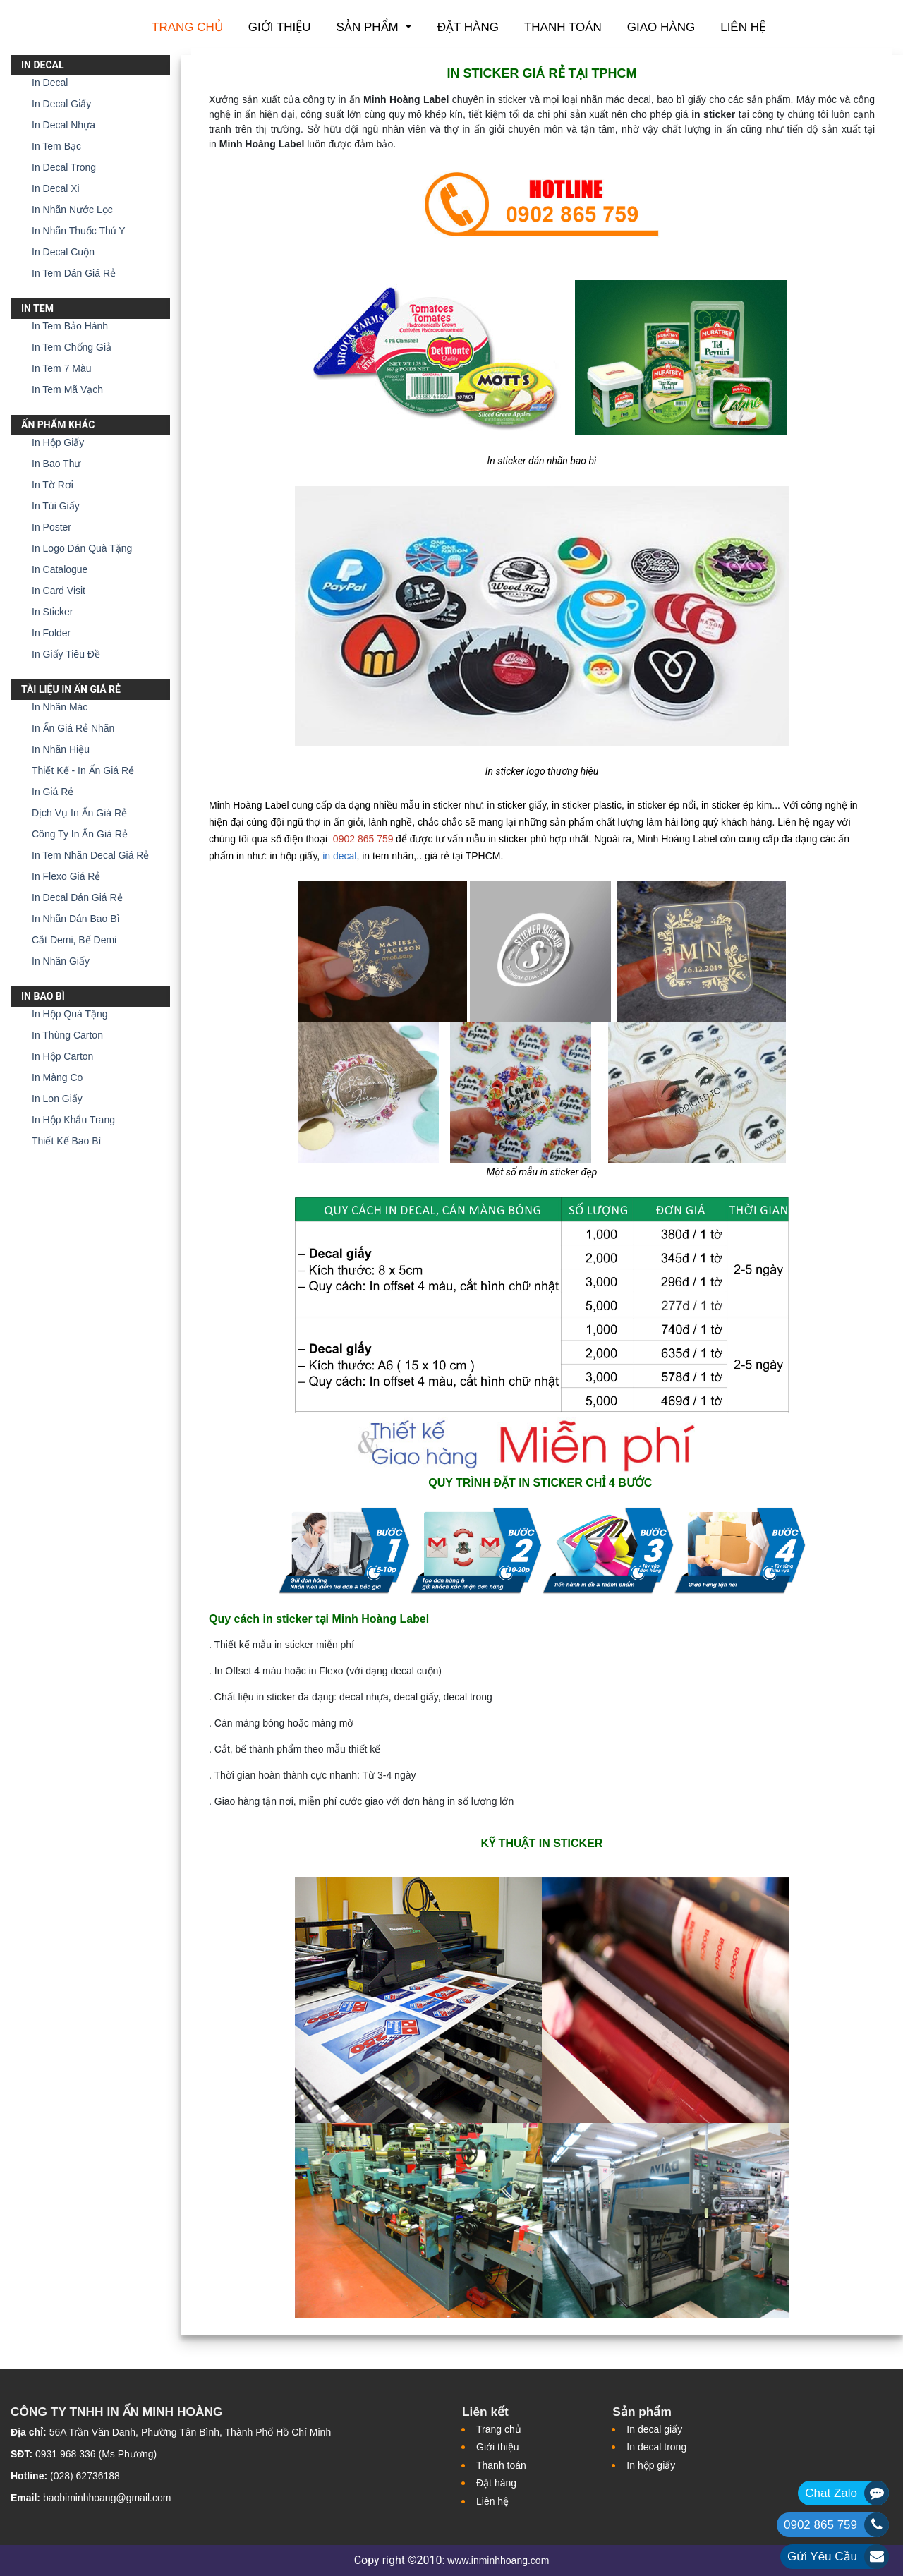 This screenshot has width=903, height=2576. What do you see at coordinates (58, 590) in the screenshot?
I see `In Card Visit` at bounding box center [58, 590].